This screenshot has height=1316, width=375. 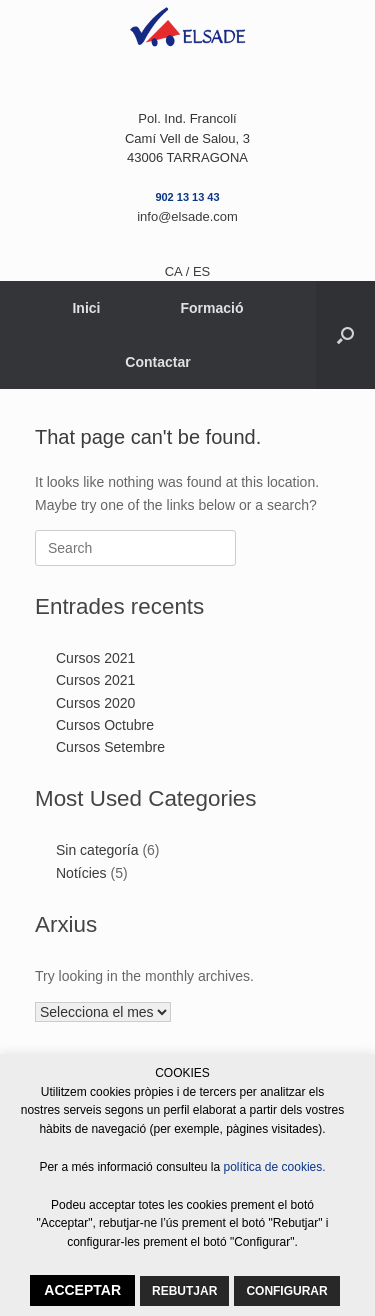 I want to click on Cursos 2021, so click(x=95, y=658).